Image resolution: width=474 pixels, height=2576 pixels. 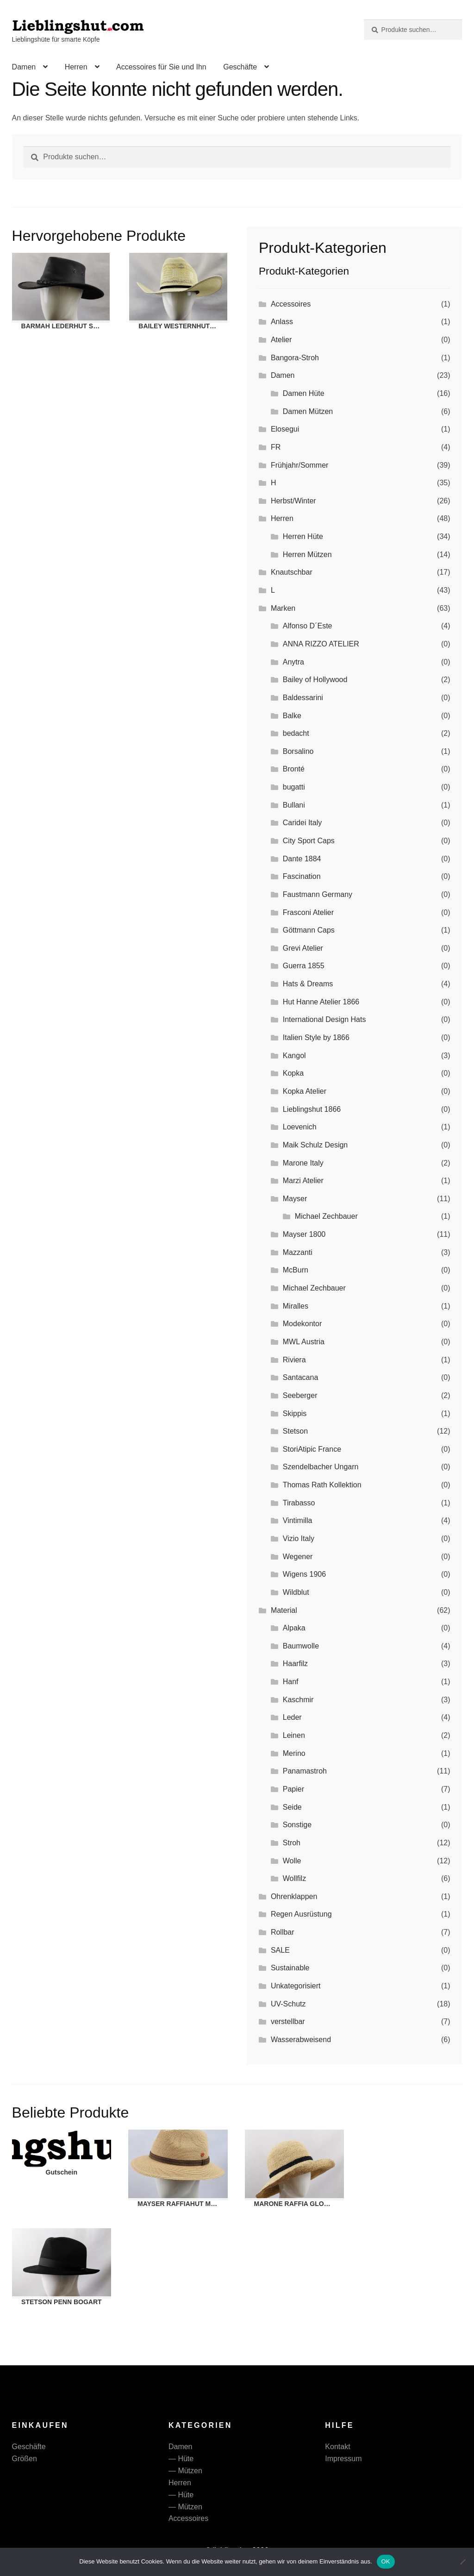 What do you see at coordinates (291, 1682) in the screenshot?
I see `Hanf` at bounding box center [291, 1682].